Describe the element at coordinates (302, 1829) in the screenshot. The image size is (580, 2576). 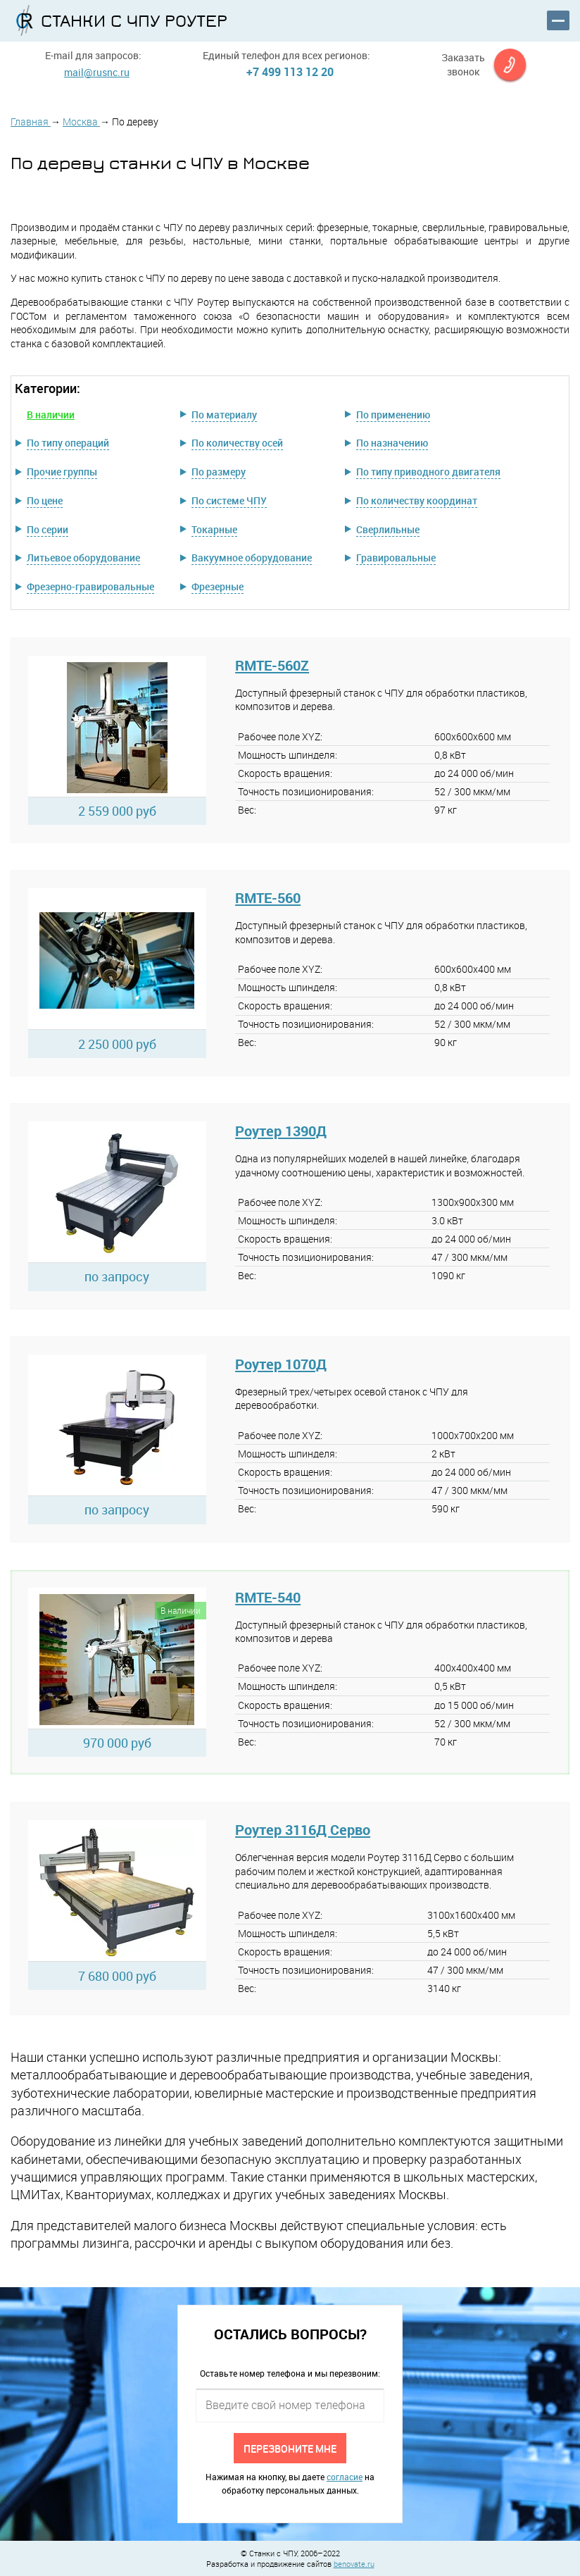
I see `Роутер 3116Д Серво` at that location.